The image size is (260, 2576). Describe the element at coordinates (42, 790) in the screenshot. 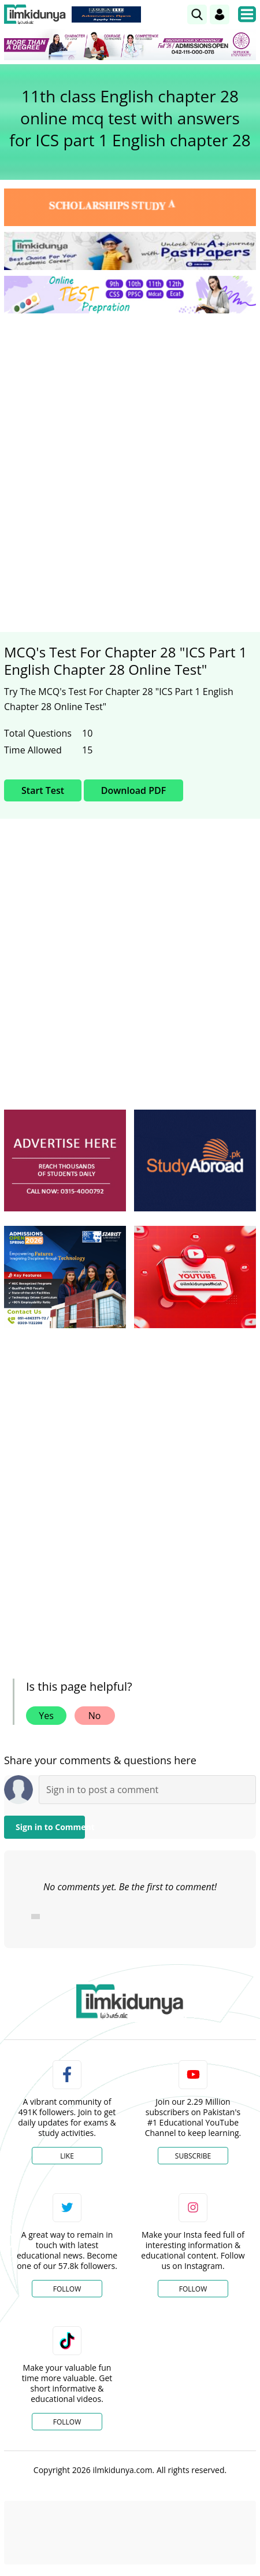

I see `Start Test` at that location.